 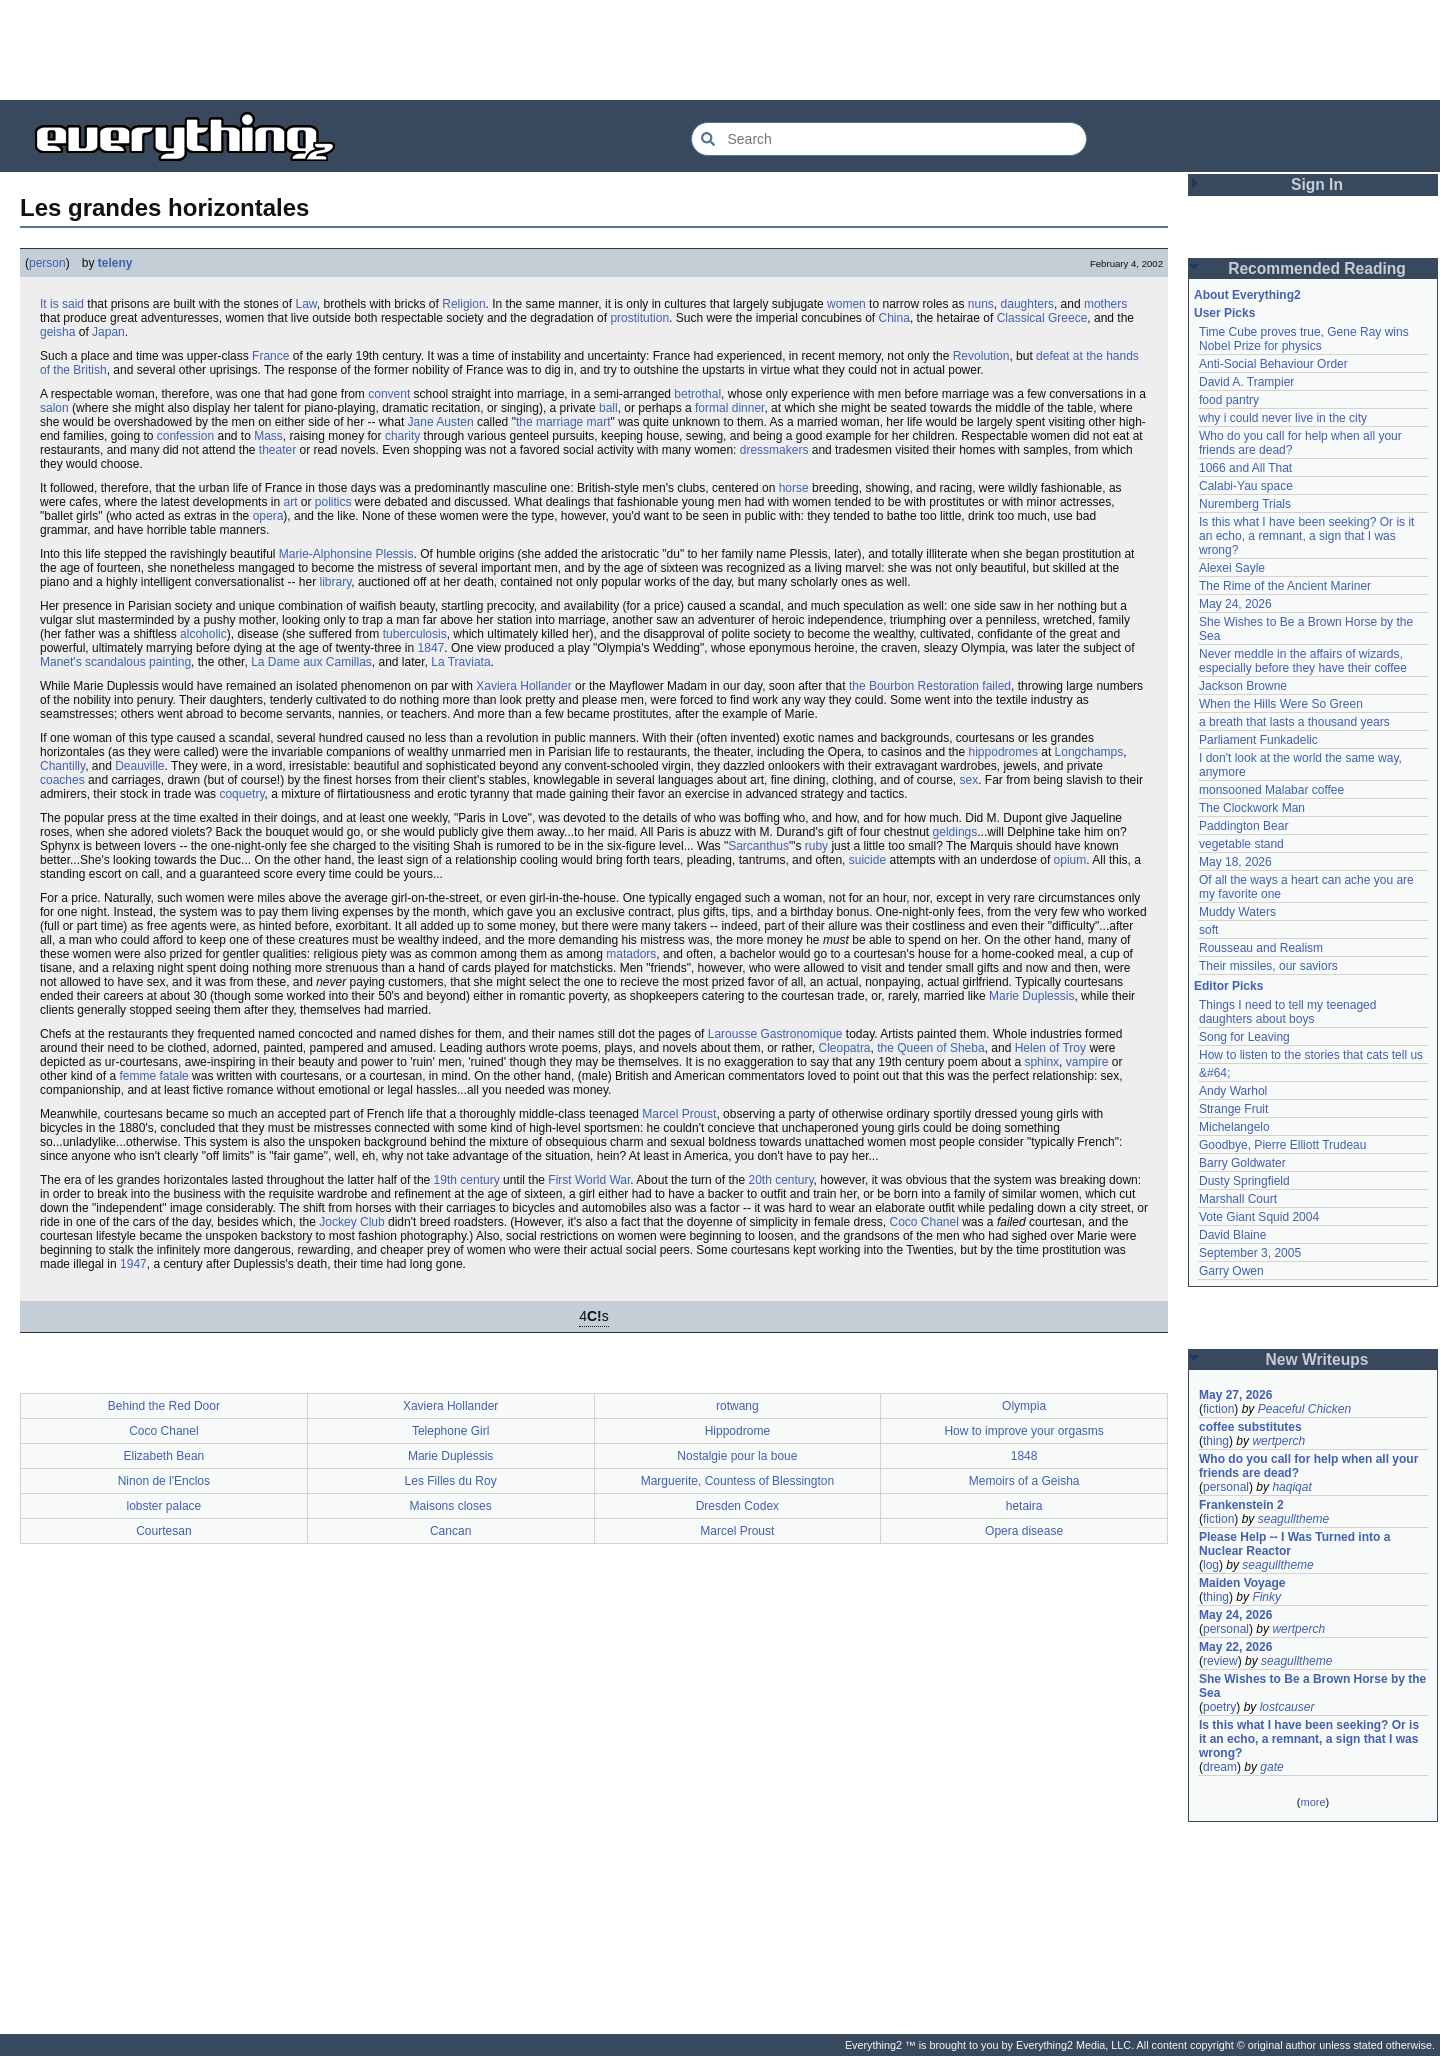 I want to click on Les Filles du Roy, so click(x=451, y=1481).